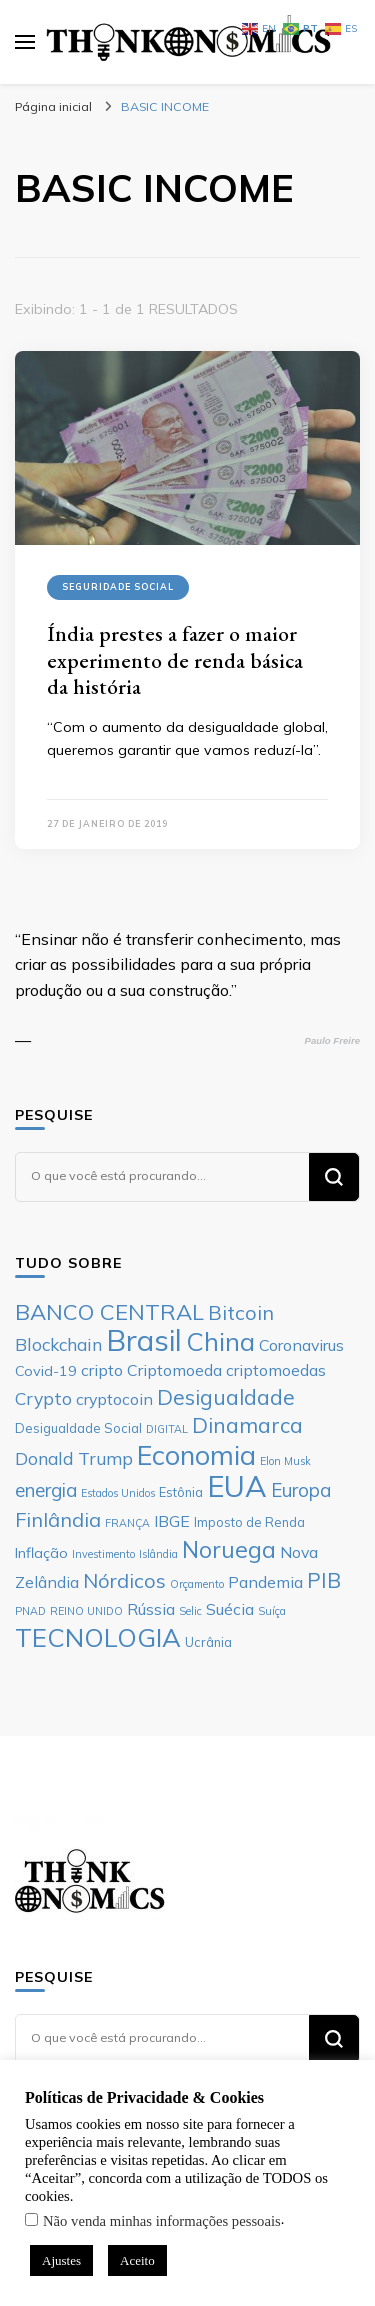 This screenshot has height=2306, width=375. Describe the element at coordinates (162, 2221) in the screenshot. I see `Não venda minhas informações pessoais` at that location.